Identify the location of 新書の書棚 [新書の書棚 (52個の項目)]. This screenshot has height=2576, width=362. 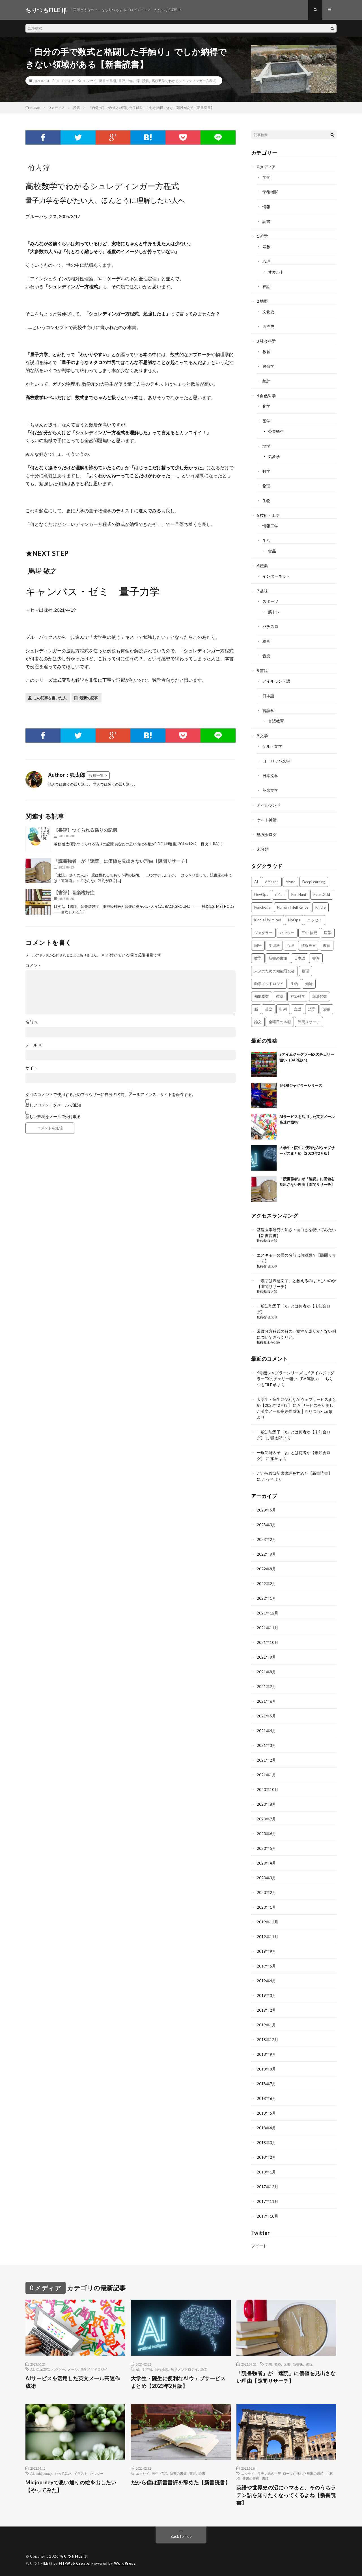
(278, 958).